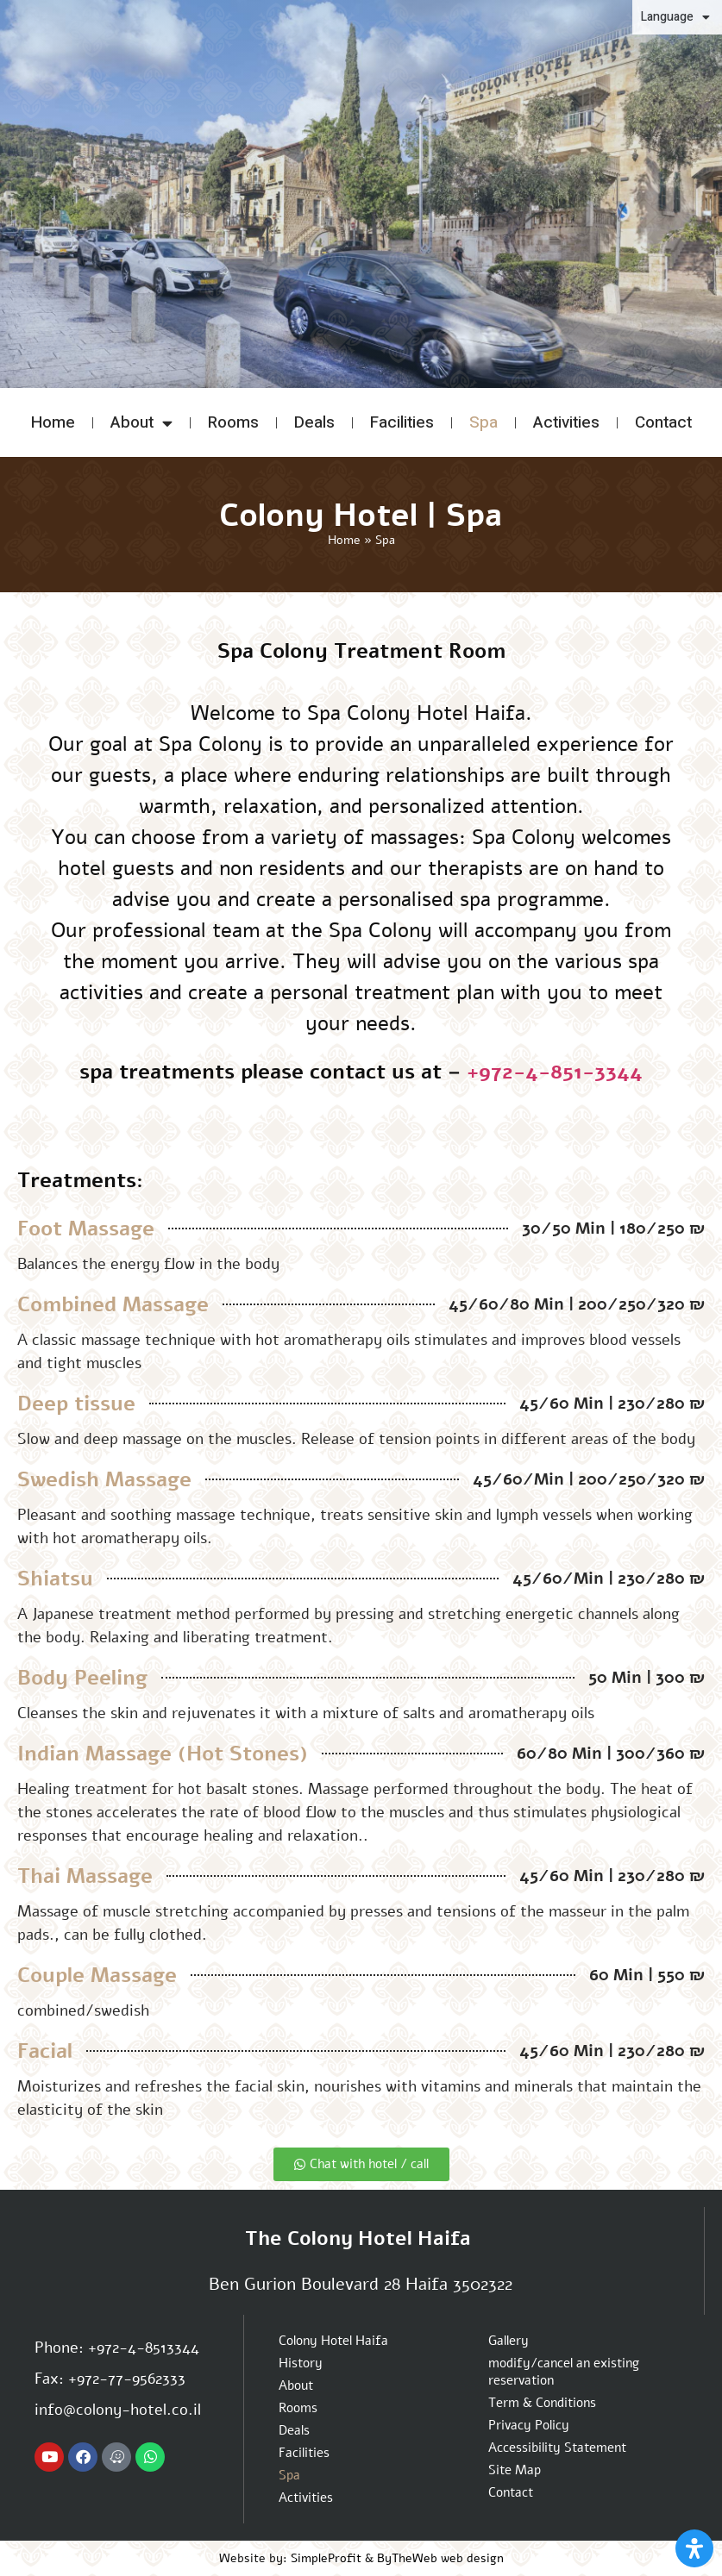 The image size is (722, 2576). Describe the element at coordinates (314, 422) in the screenshot. I see `Deals` at that location.